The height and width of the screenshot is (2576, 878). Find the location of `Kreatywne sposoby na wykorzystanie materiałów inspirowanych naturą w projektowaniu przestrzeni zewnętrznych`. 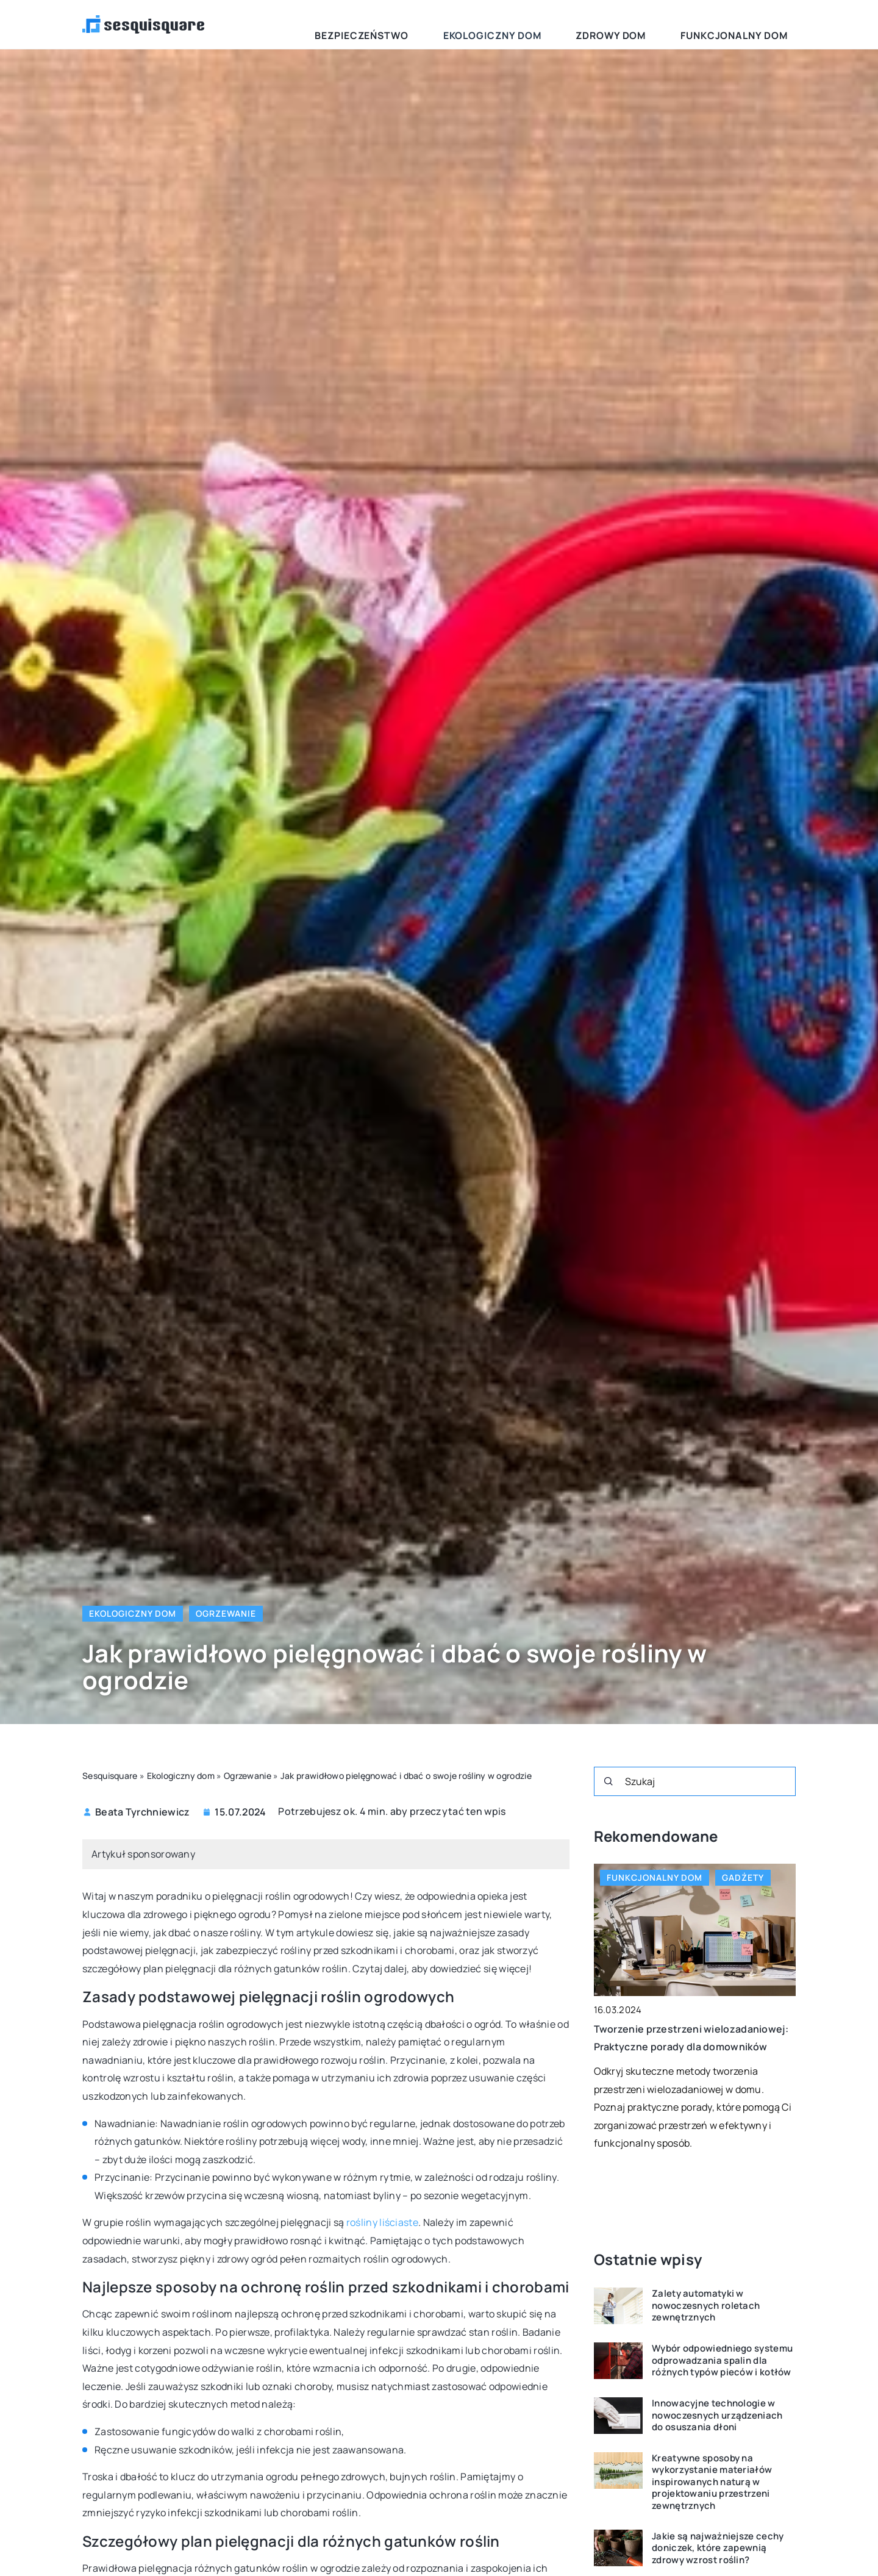

Kreatywne sposoby na wykorzystanie materiałów inspirowanych naturą w projektowaniu przestrzeni zewnętrznych is located at coordinates (712, 2482).